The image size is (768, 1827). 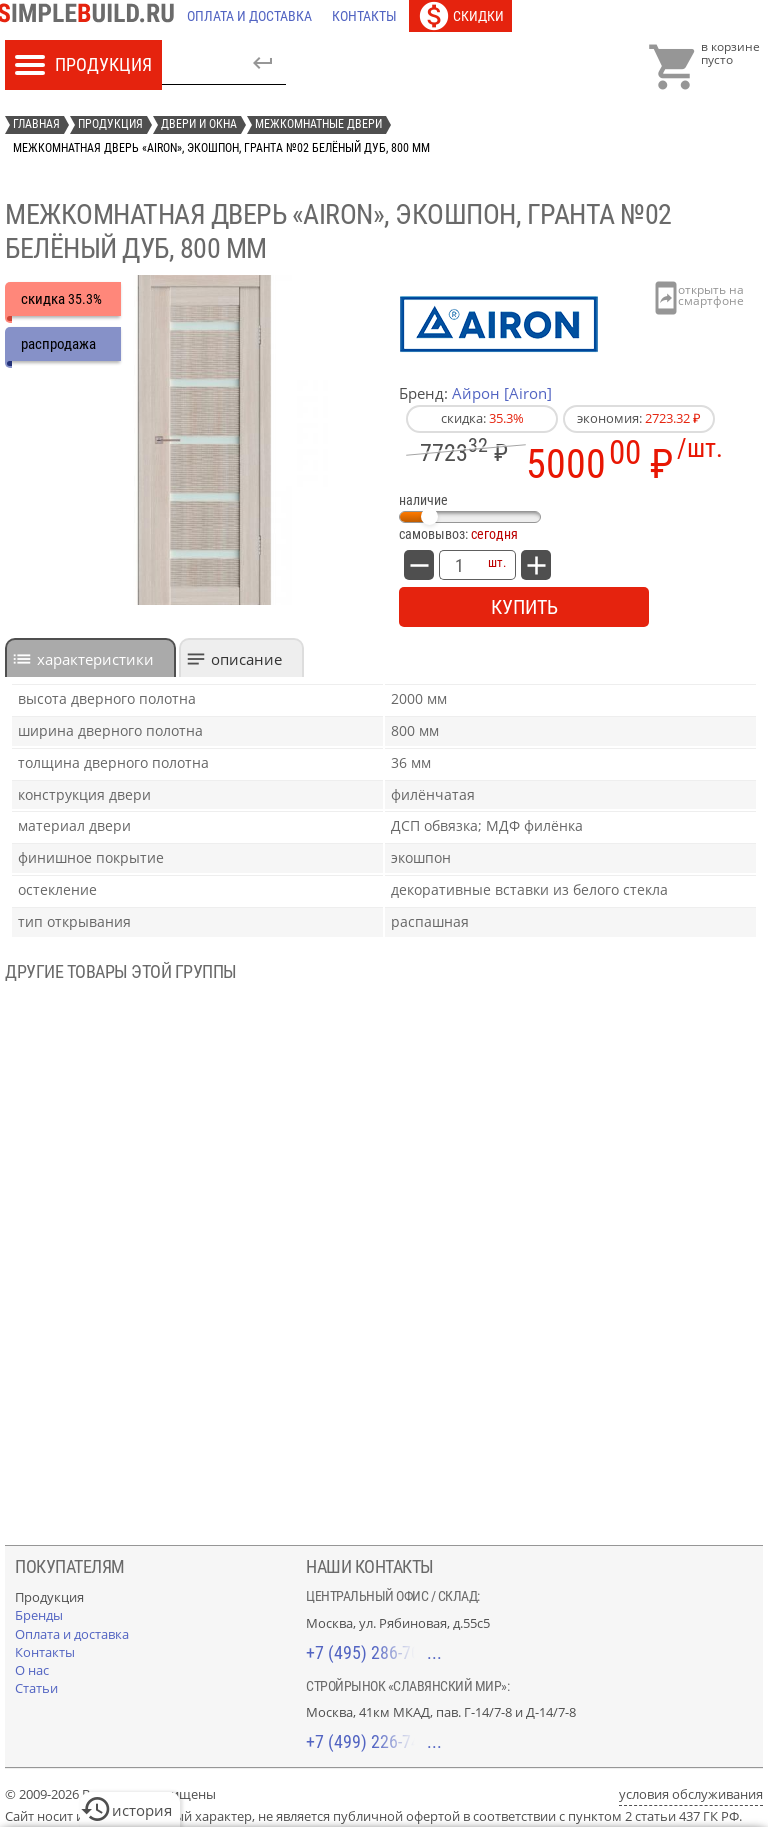 I want to click on [Бренды], so click(x=39, y=1615).